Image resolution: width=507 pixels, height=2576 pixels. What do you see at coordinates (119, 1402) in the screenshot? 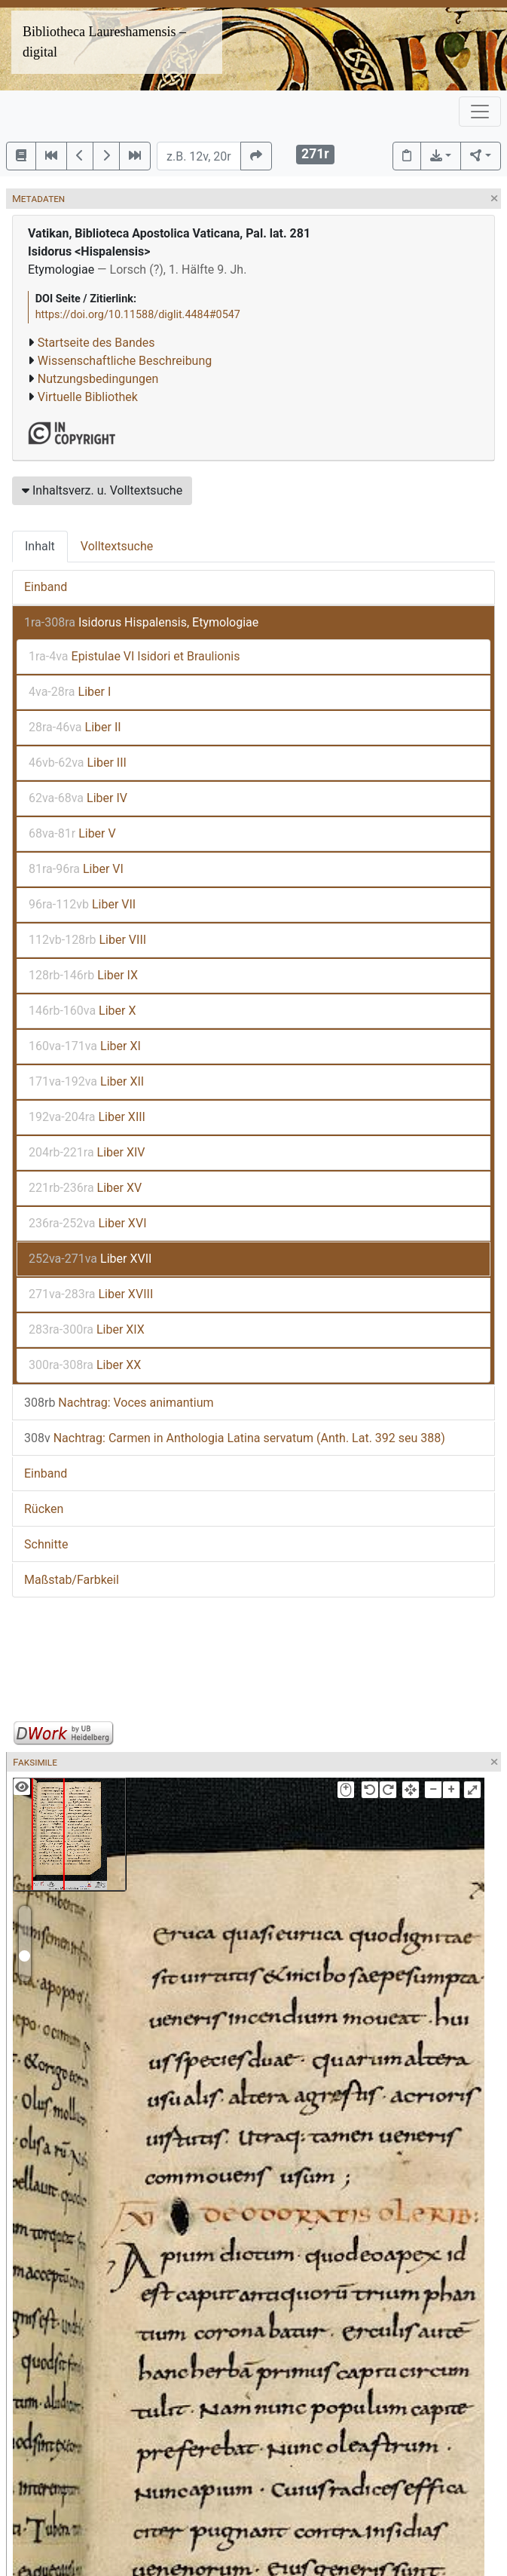
I see `Nachtrag: Voces animantium` at bounding box center [119, 1402].